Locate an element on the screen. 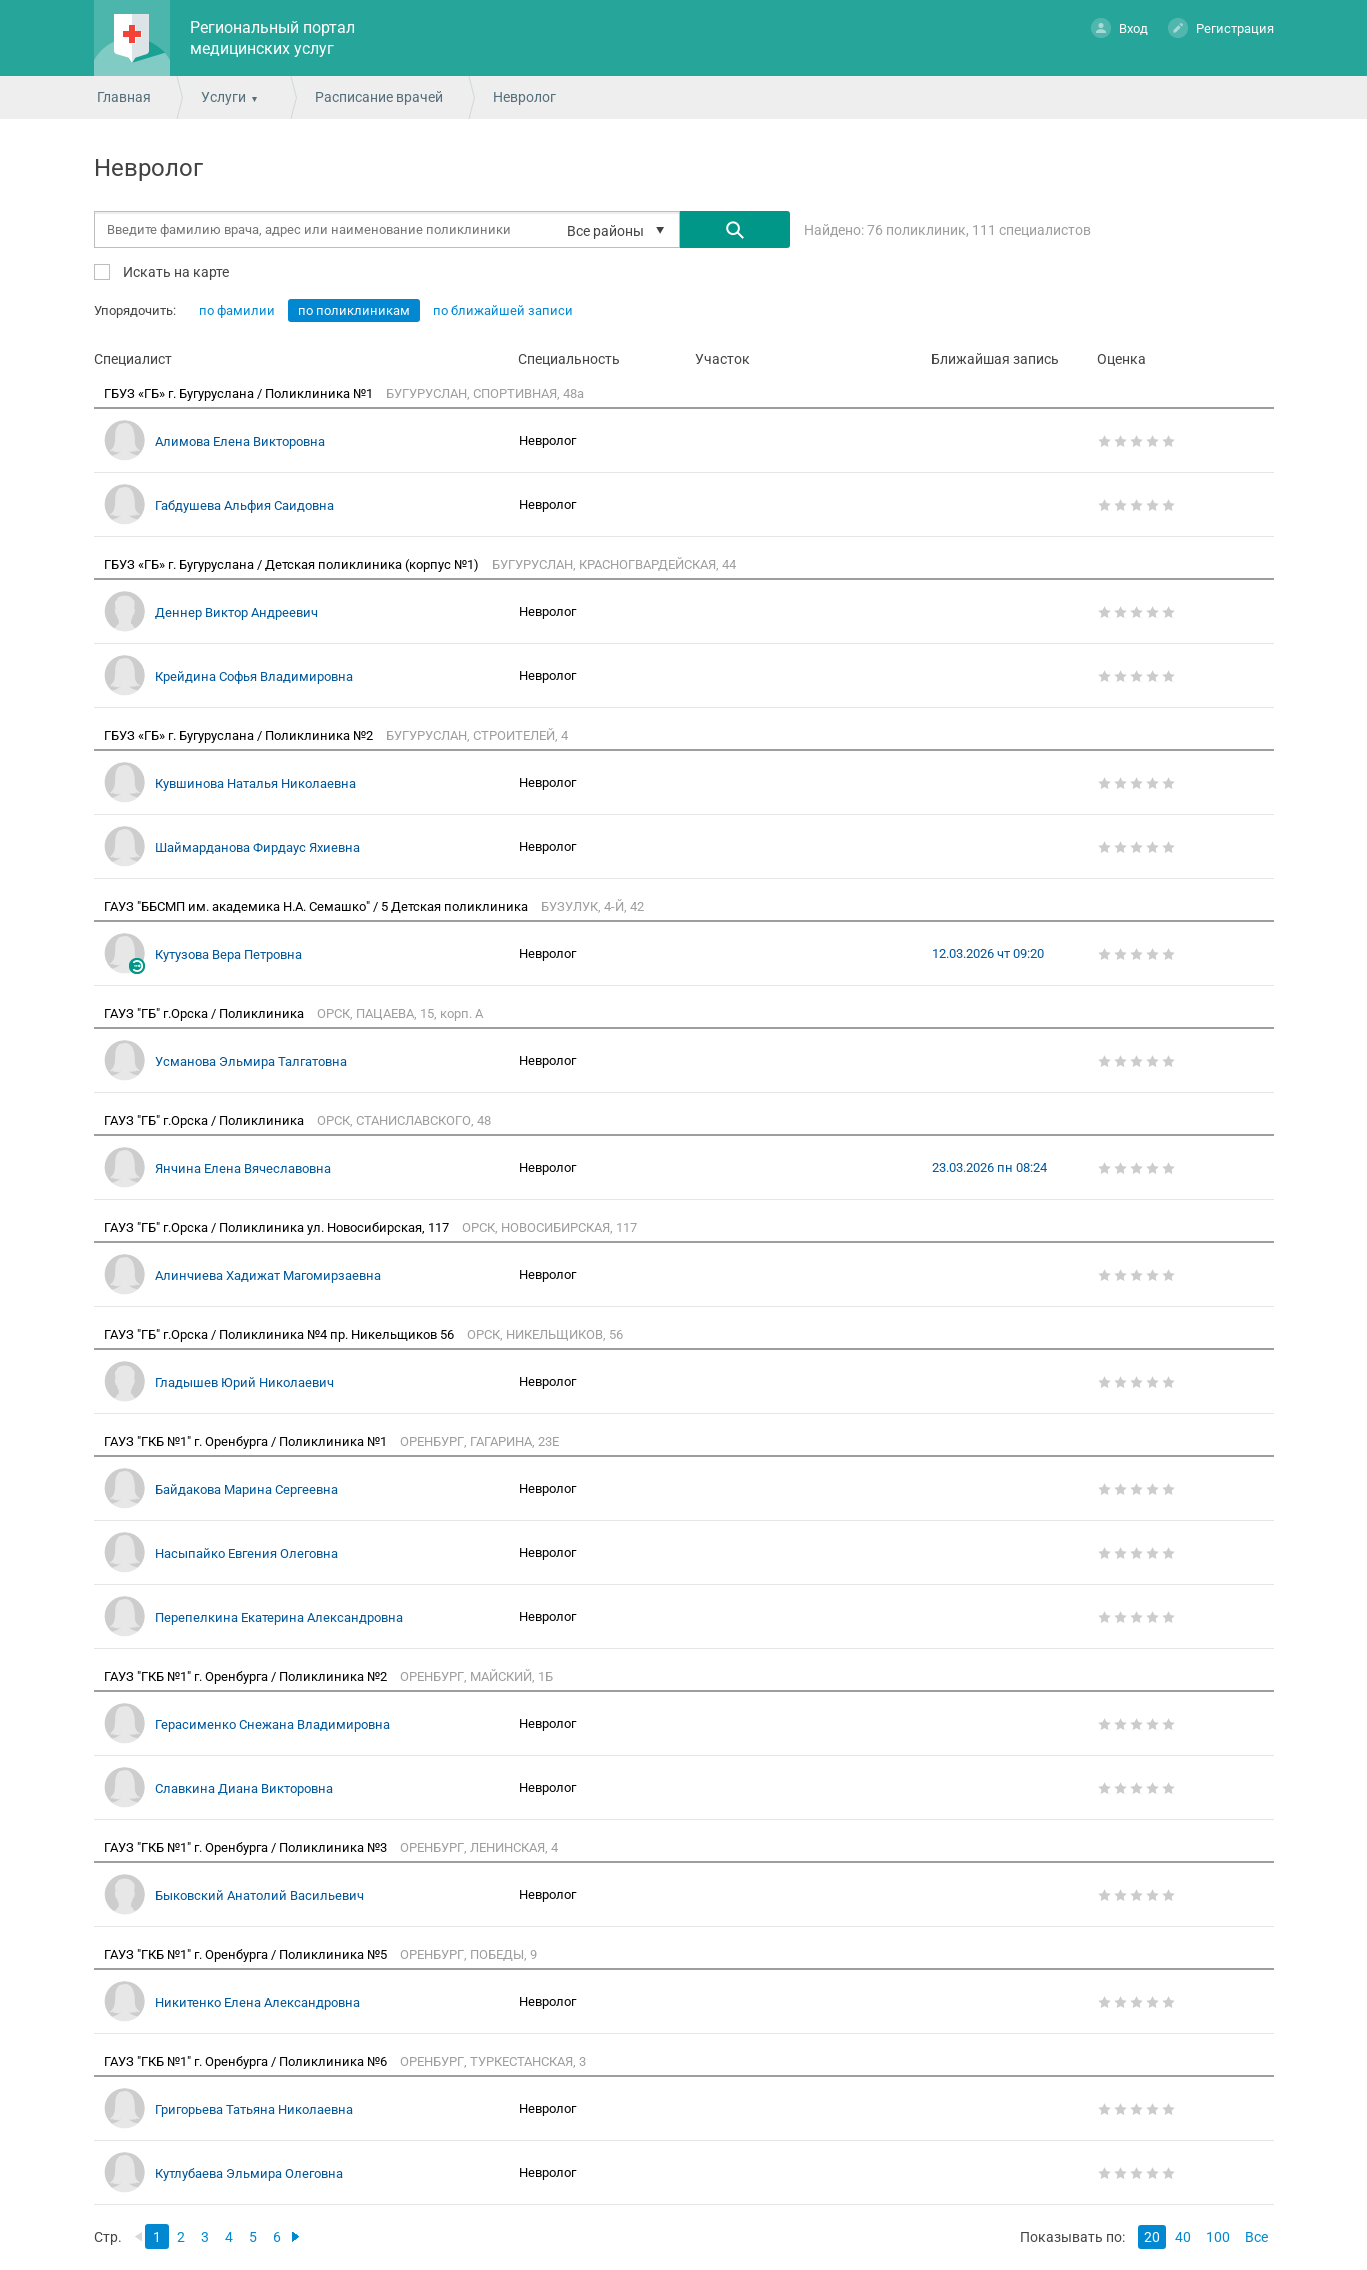 This screenshot has width=1367, height=2270. Насыпайко Евгения Олеговна is located at coordinates (246, 1553).